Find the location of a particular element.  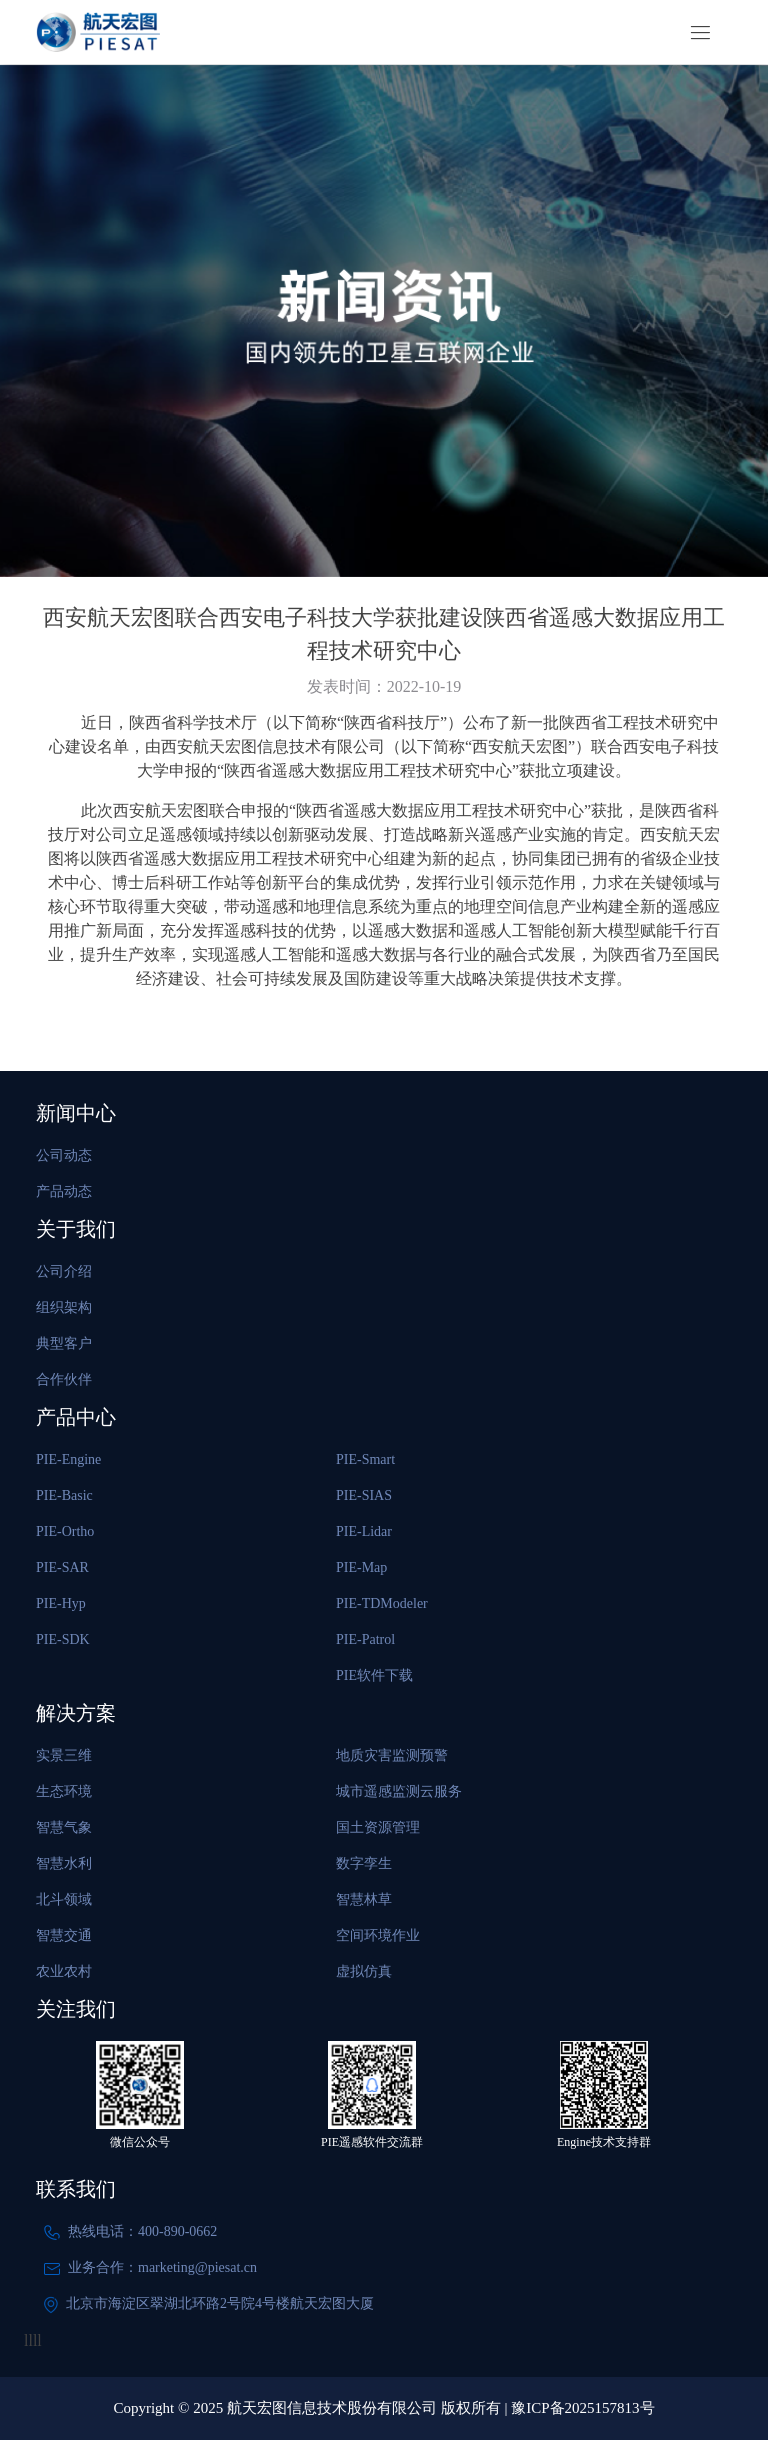

实景三维 is located at coordinates (64, 1755).